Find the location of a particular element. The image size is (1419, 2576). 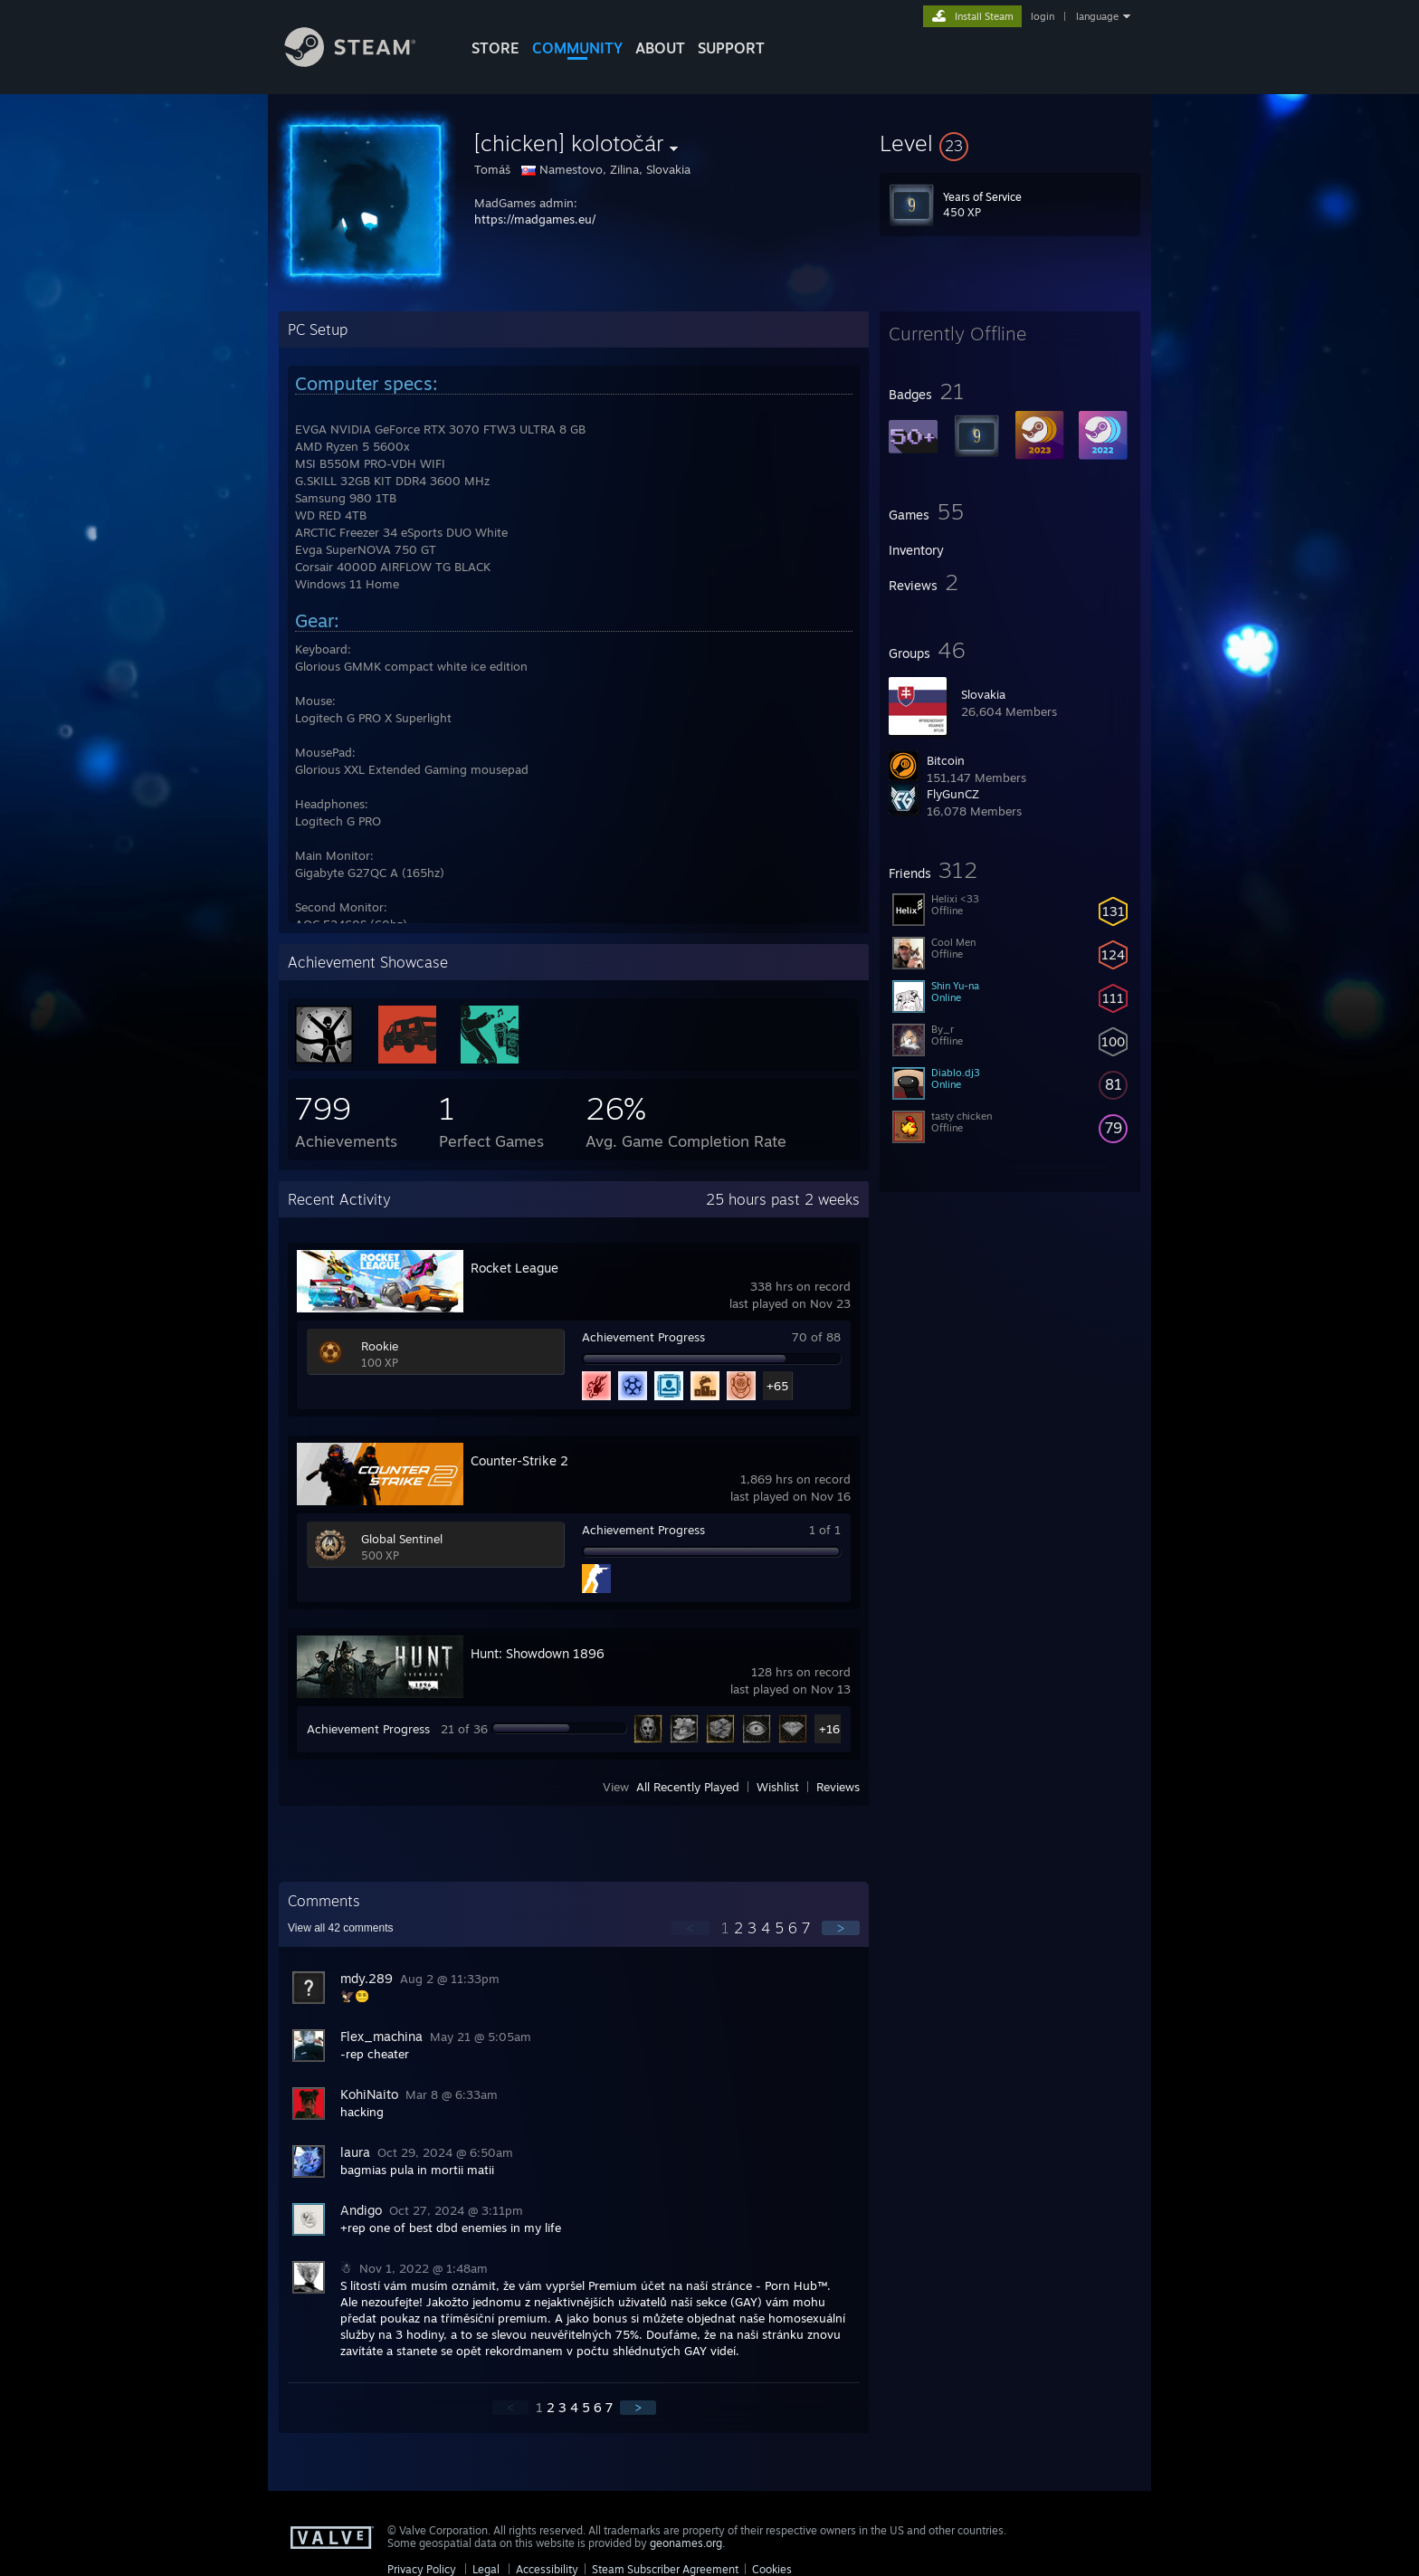

FlyGunCZ is located at coordinates (953, 794).